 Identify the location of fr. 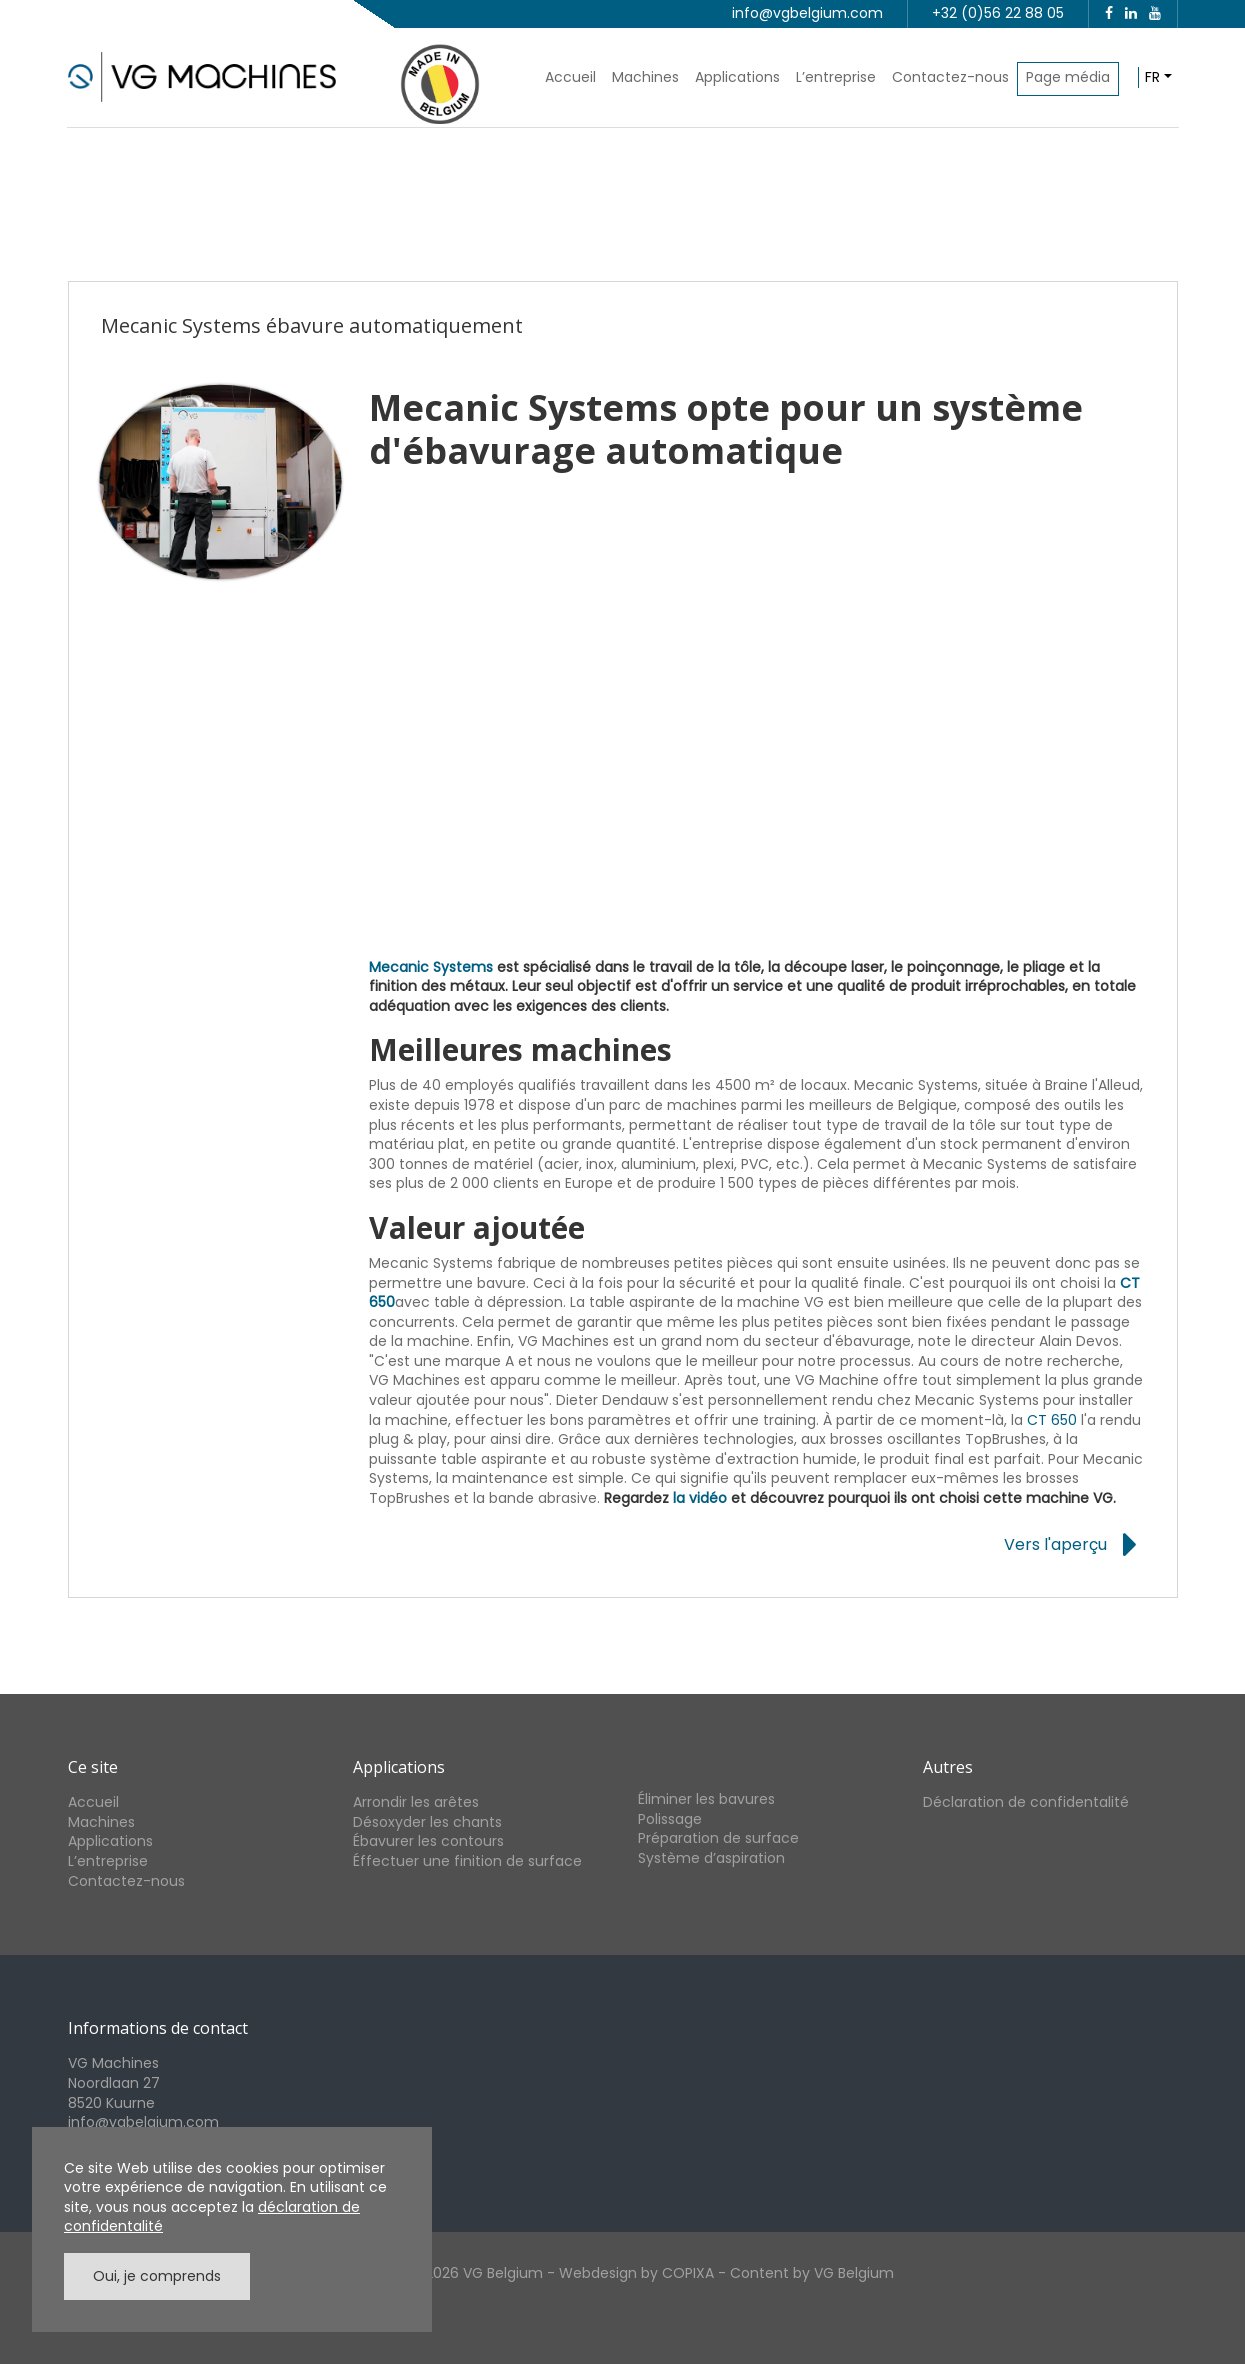
(1152, 77).